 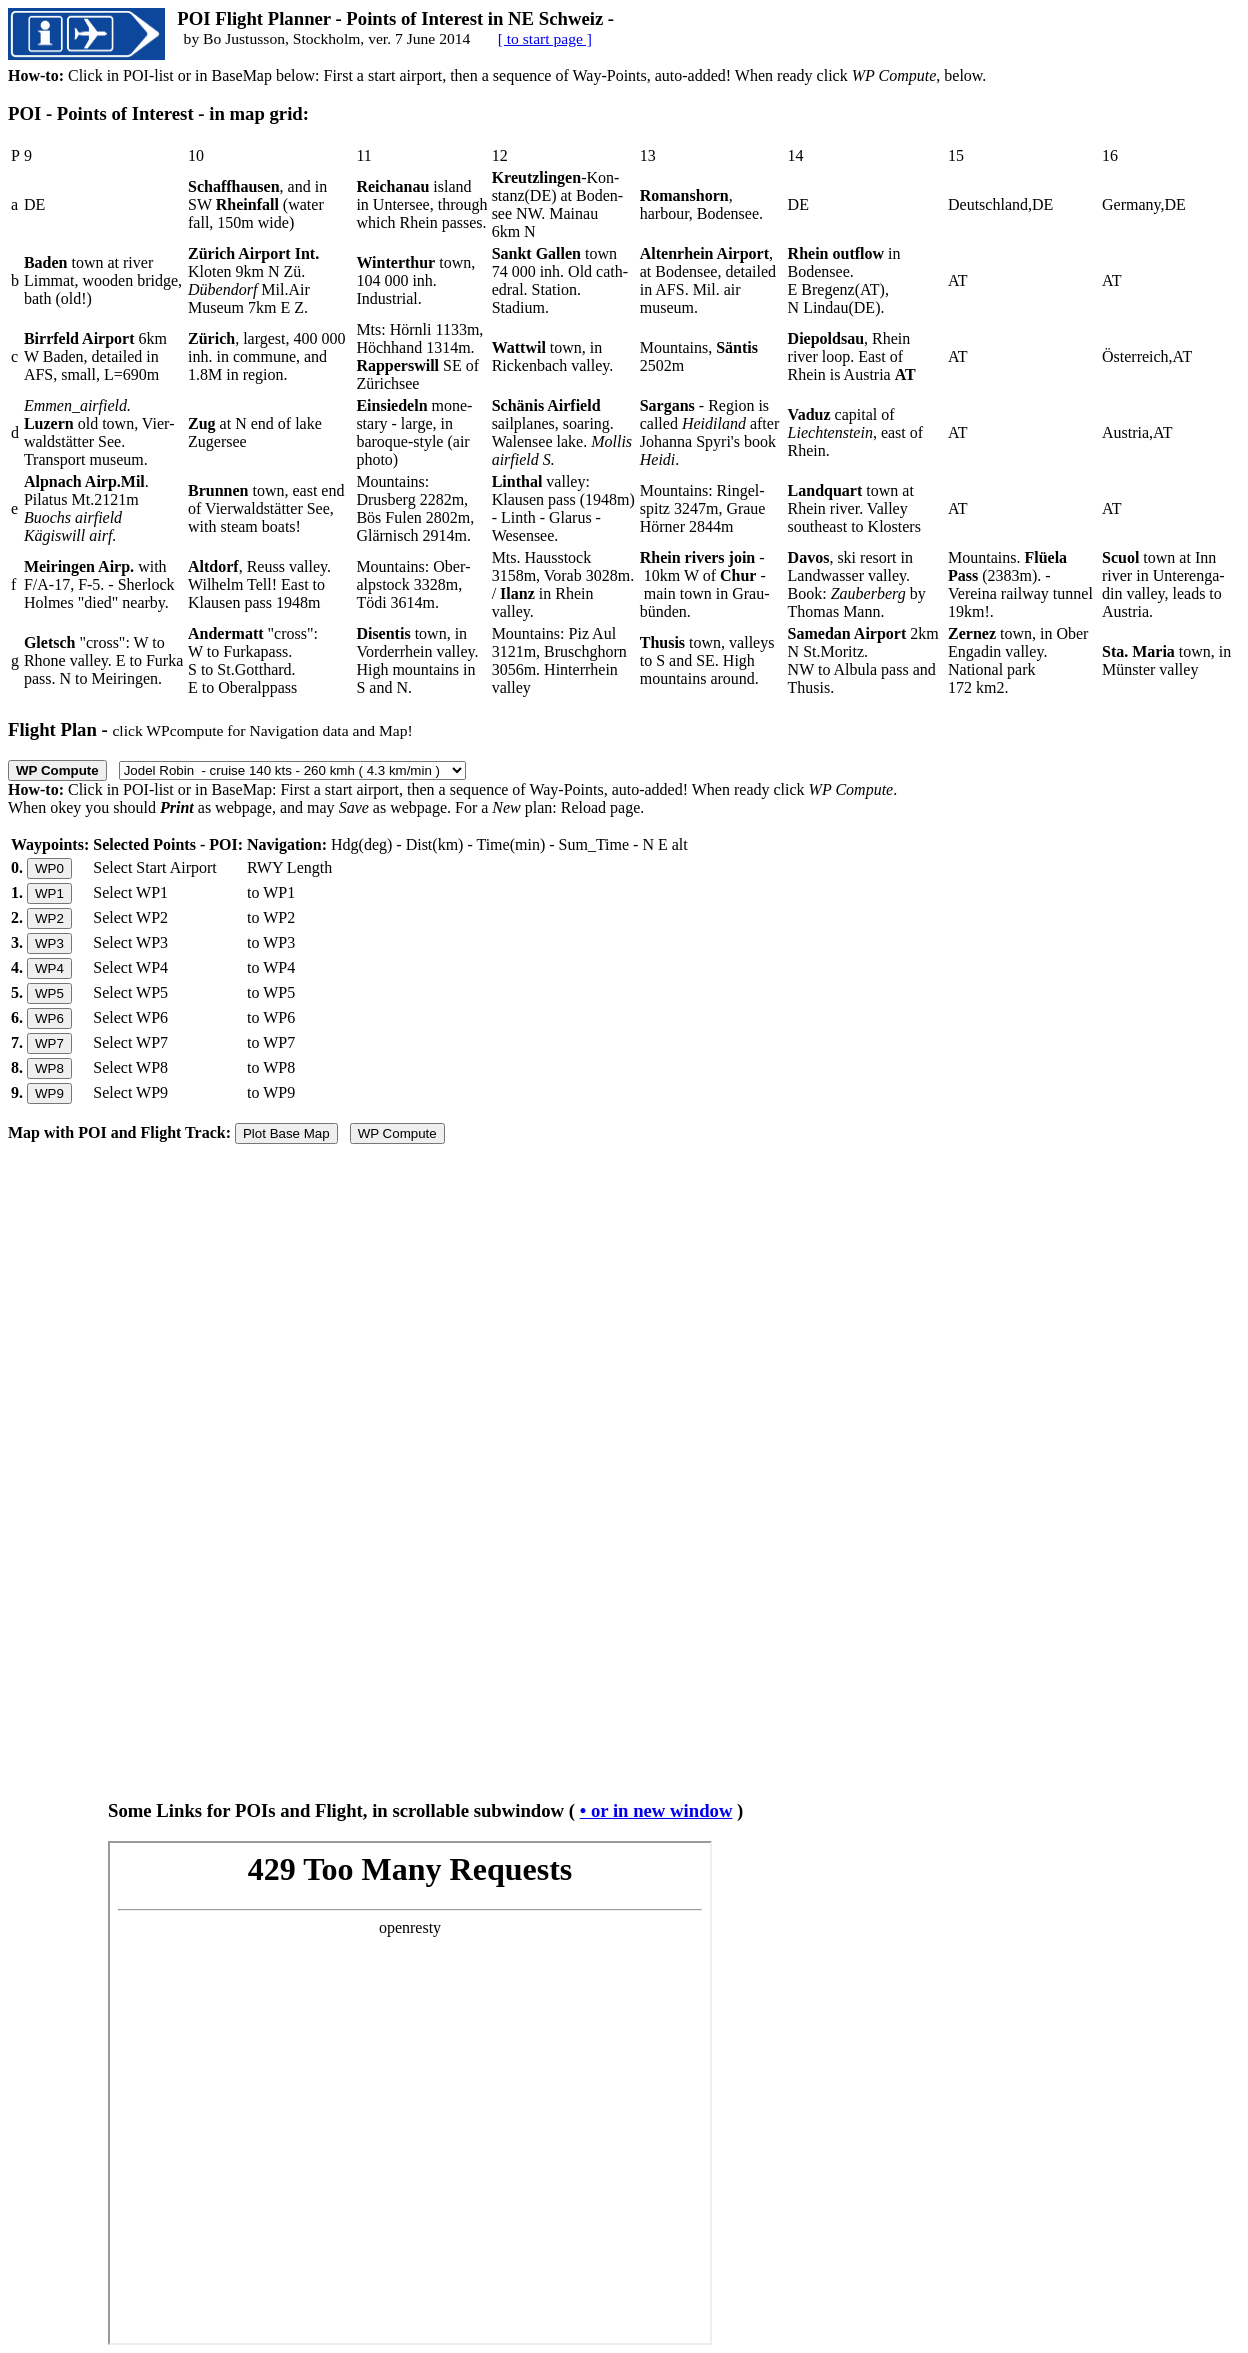 I want to click on town 74 000 inh. Old cath­edral. Station. Stadium., so click(x=560, y=280).